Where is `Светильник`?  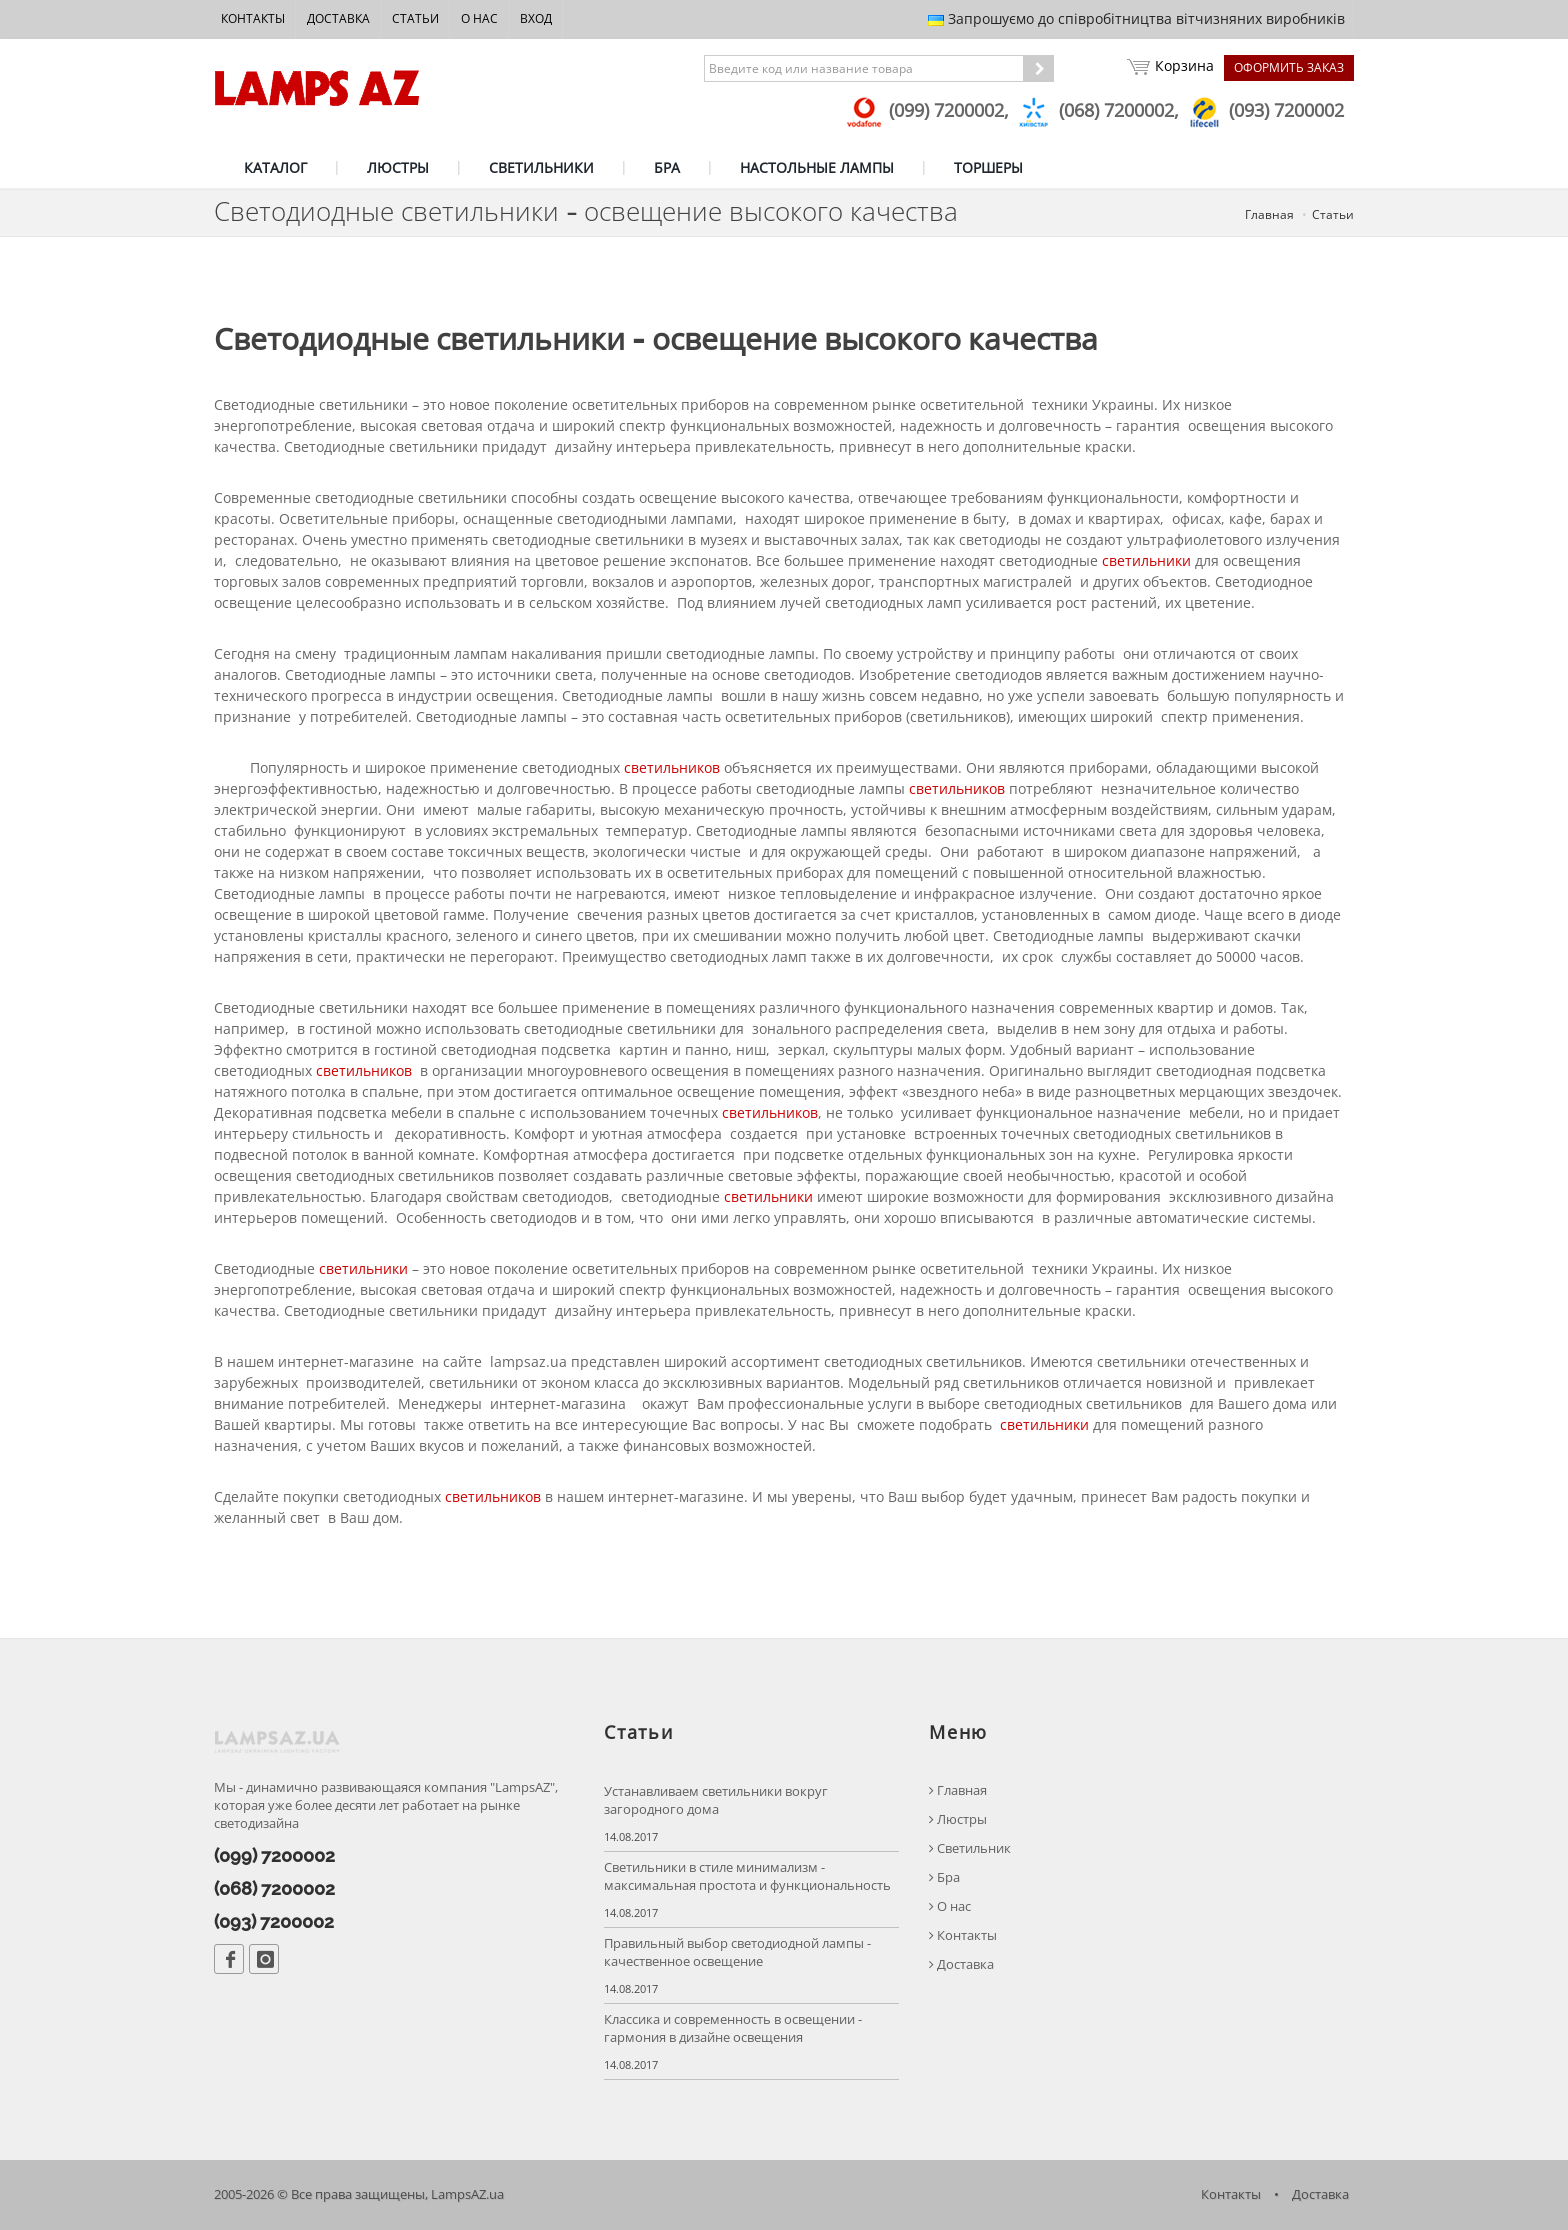 Светильник is located at coordinates (970, 1848).